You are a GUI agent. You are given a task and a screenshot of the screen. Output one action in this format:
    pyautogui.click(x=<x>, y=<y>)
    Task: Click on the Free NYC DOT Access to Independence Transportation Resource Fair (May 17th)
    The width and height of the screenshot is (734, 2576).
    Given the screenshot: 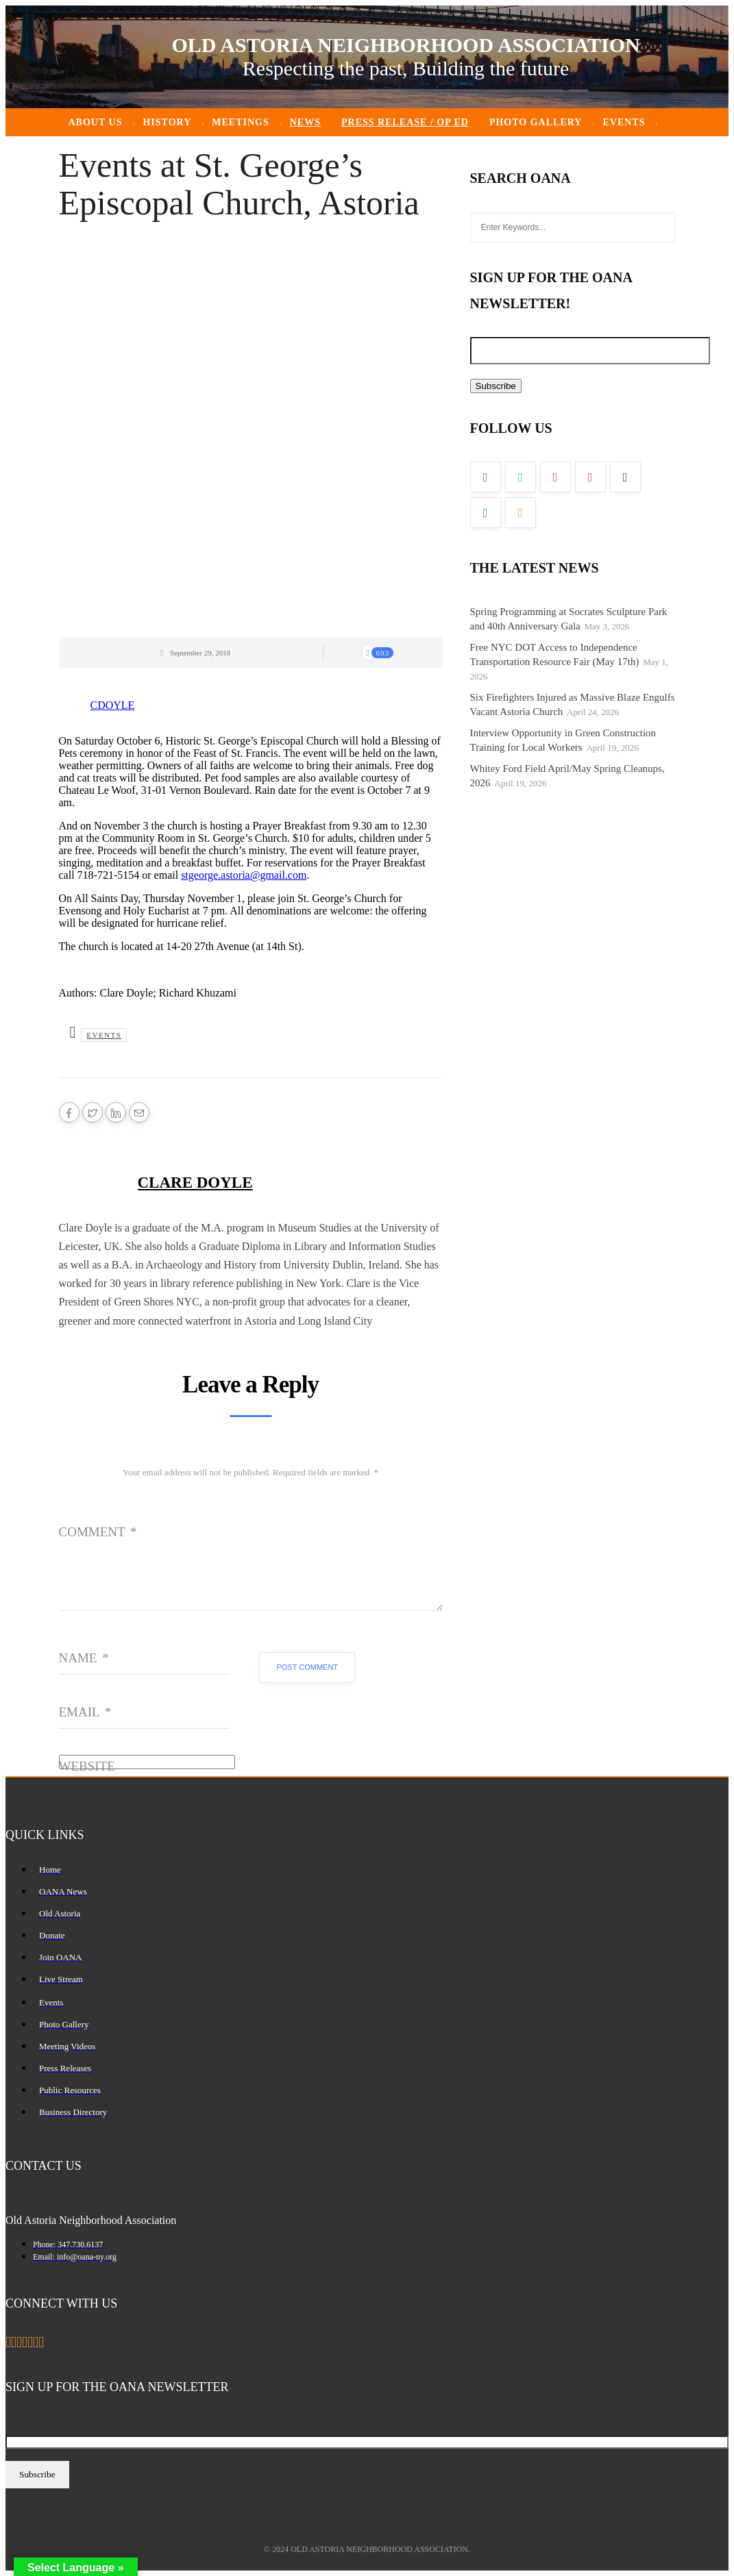 What is the action you would take?
    pyautogui.click(x=554, y=654)
    